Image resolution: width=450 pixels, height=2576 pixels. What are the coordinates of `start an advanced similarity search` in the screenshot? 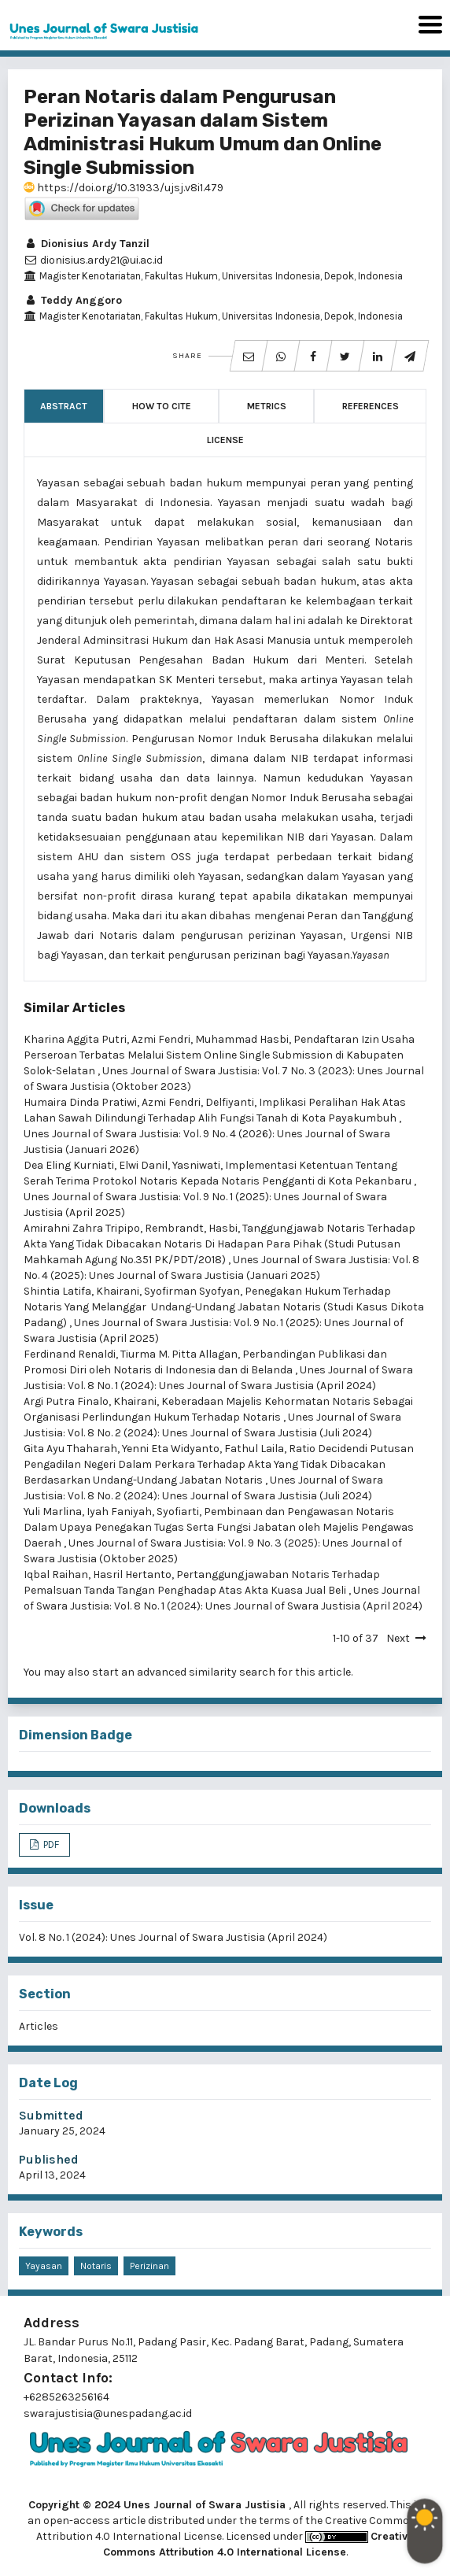 It's located at (183, 1672).